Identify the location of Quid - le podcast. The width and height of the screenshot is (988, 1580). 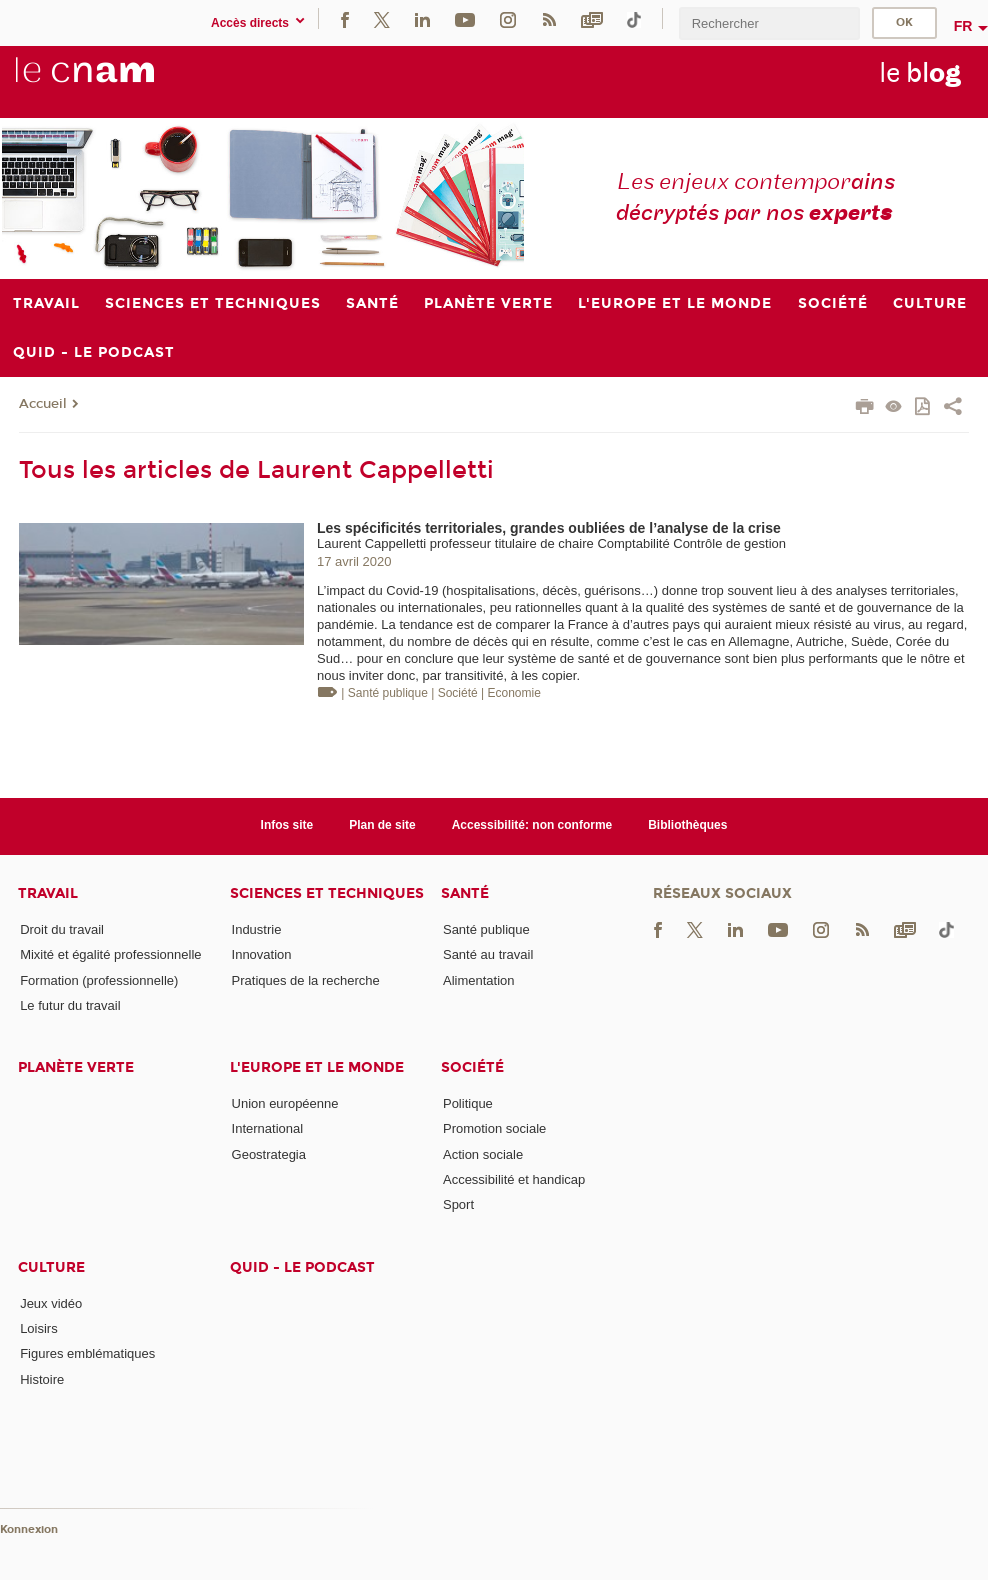
(302, 1267).